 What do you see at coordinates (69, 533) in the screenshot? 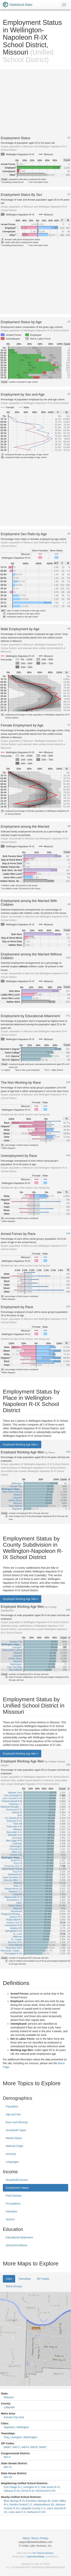
I see `#5` at bounding box center [69, 533].